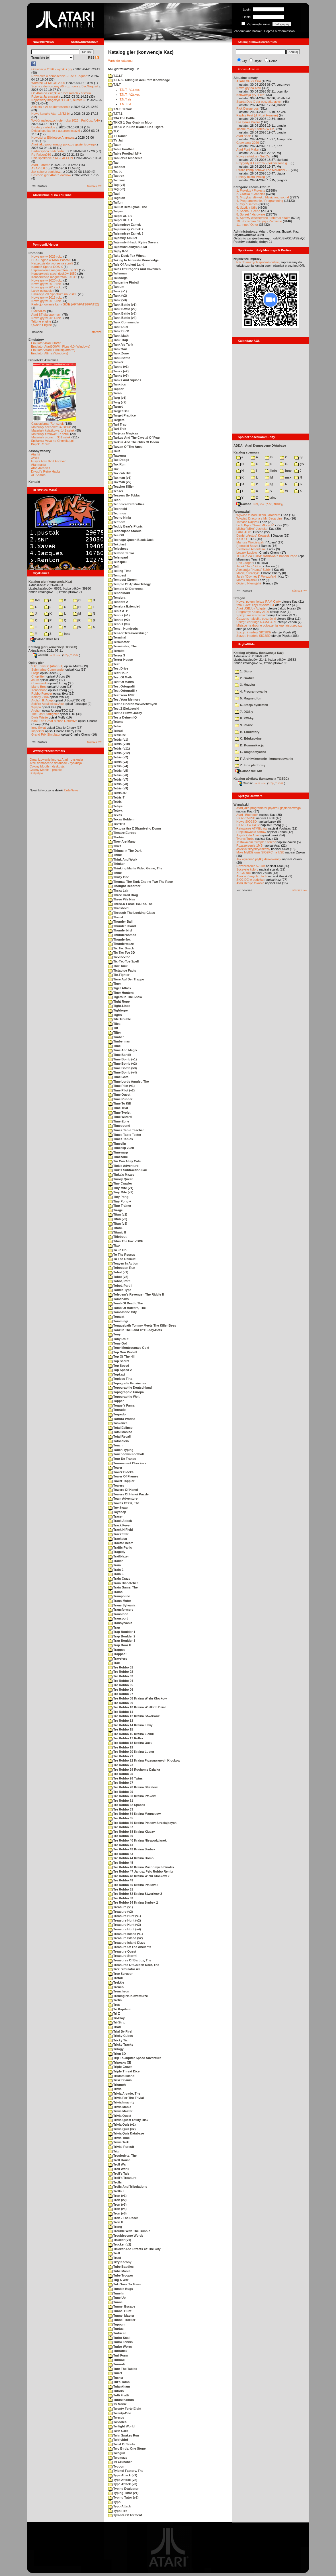 This screenshot has height=2576, width=336. I want to click on 4. Programowanie, so click(251, 691).